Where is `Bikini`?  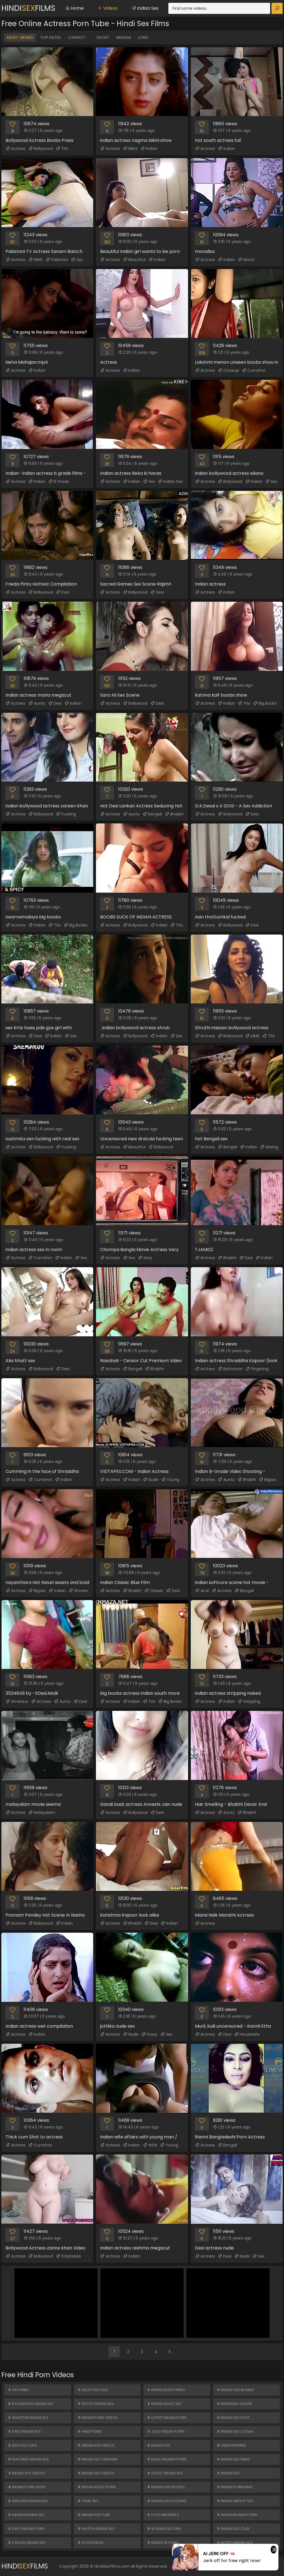 Bikini is located at coordinates (130, 148).